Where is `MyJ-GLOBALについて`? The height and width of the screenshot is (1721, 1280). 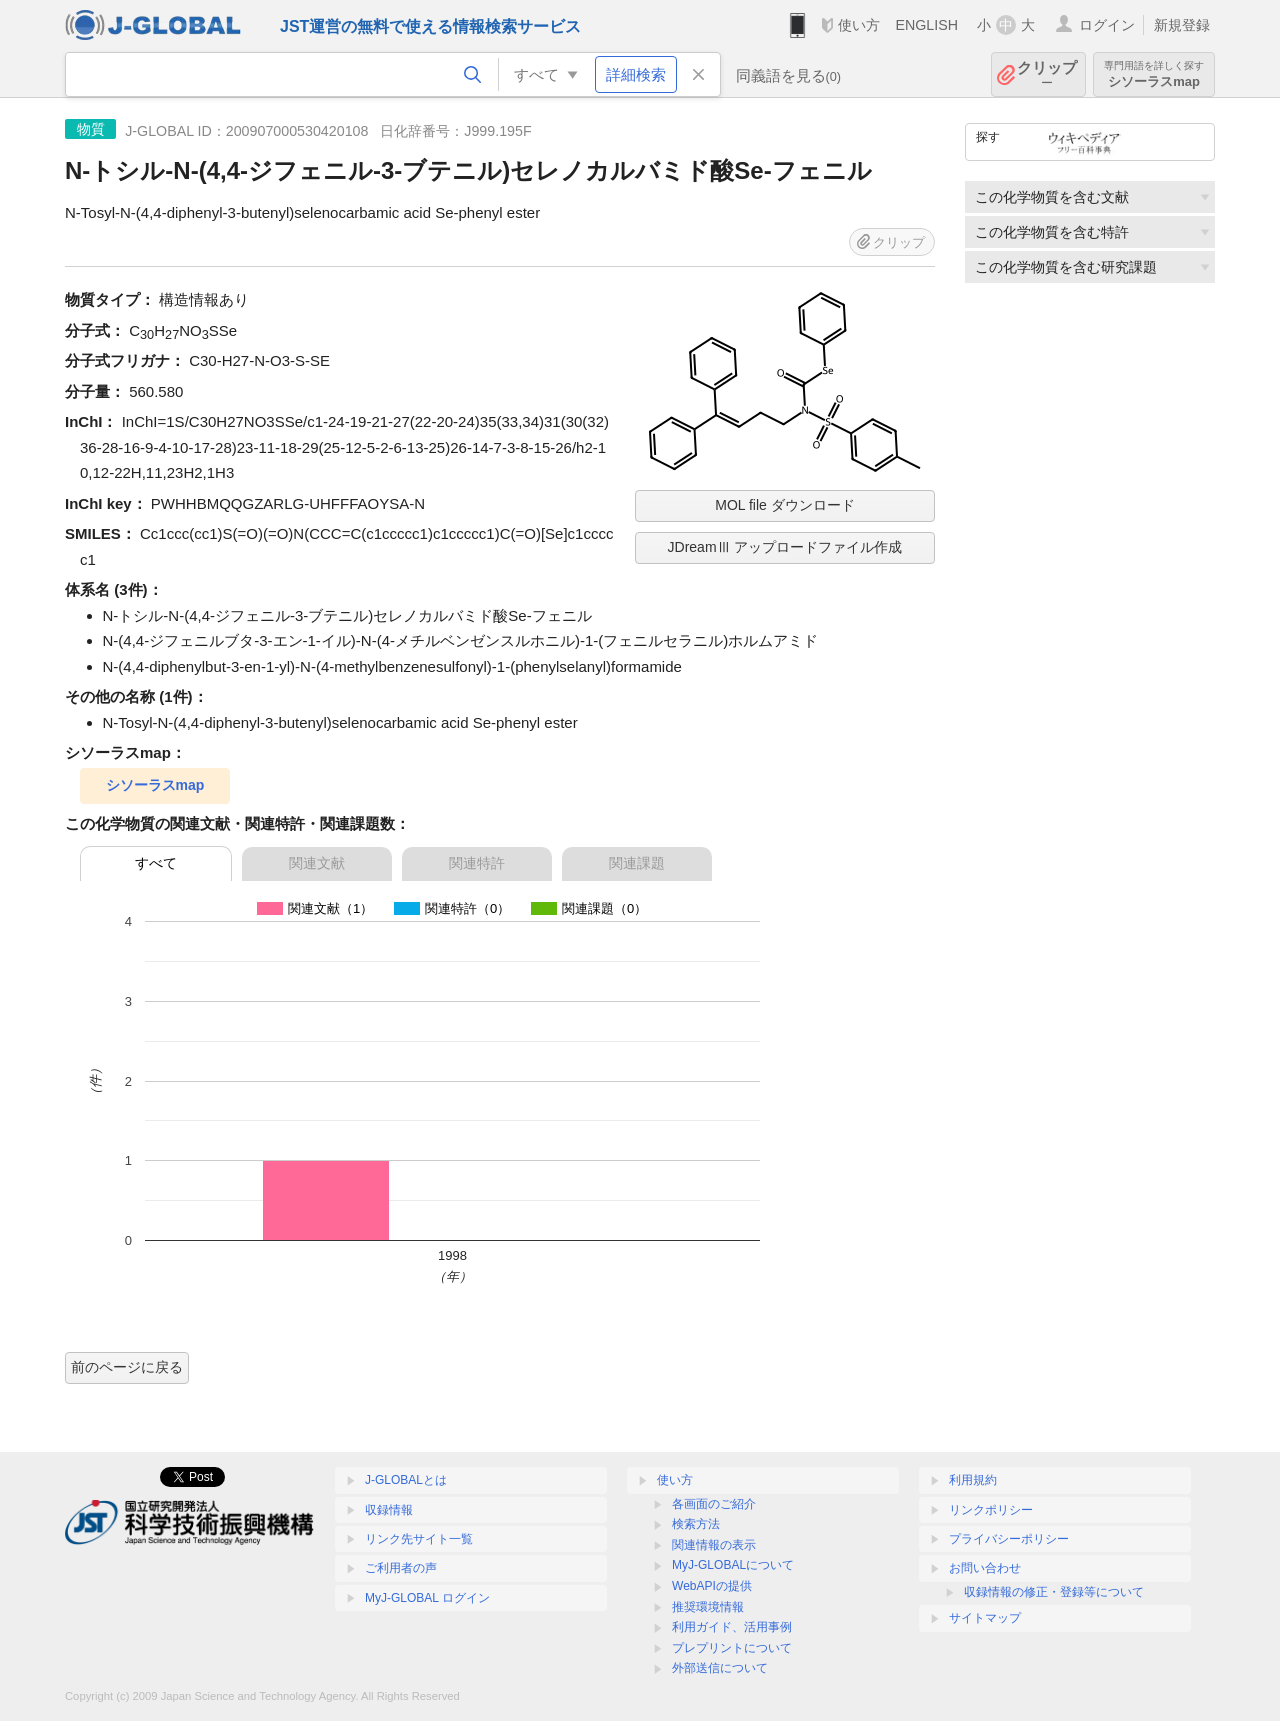 MyJ-GLOBALについて is located at coordinates (733, 1565).